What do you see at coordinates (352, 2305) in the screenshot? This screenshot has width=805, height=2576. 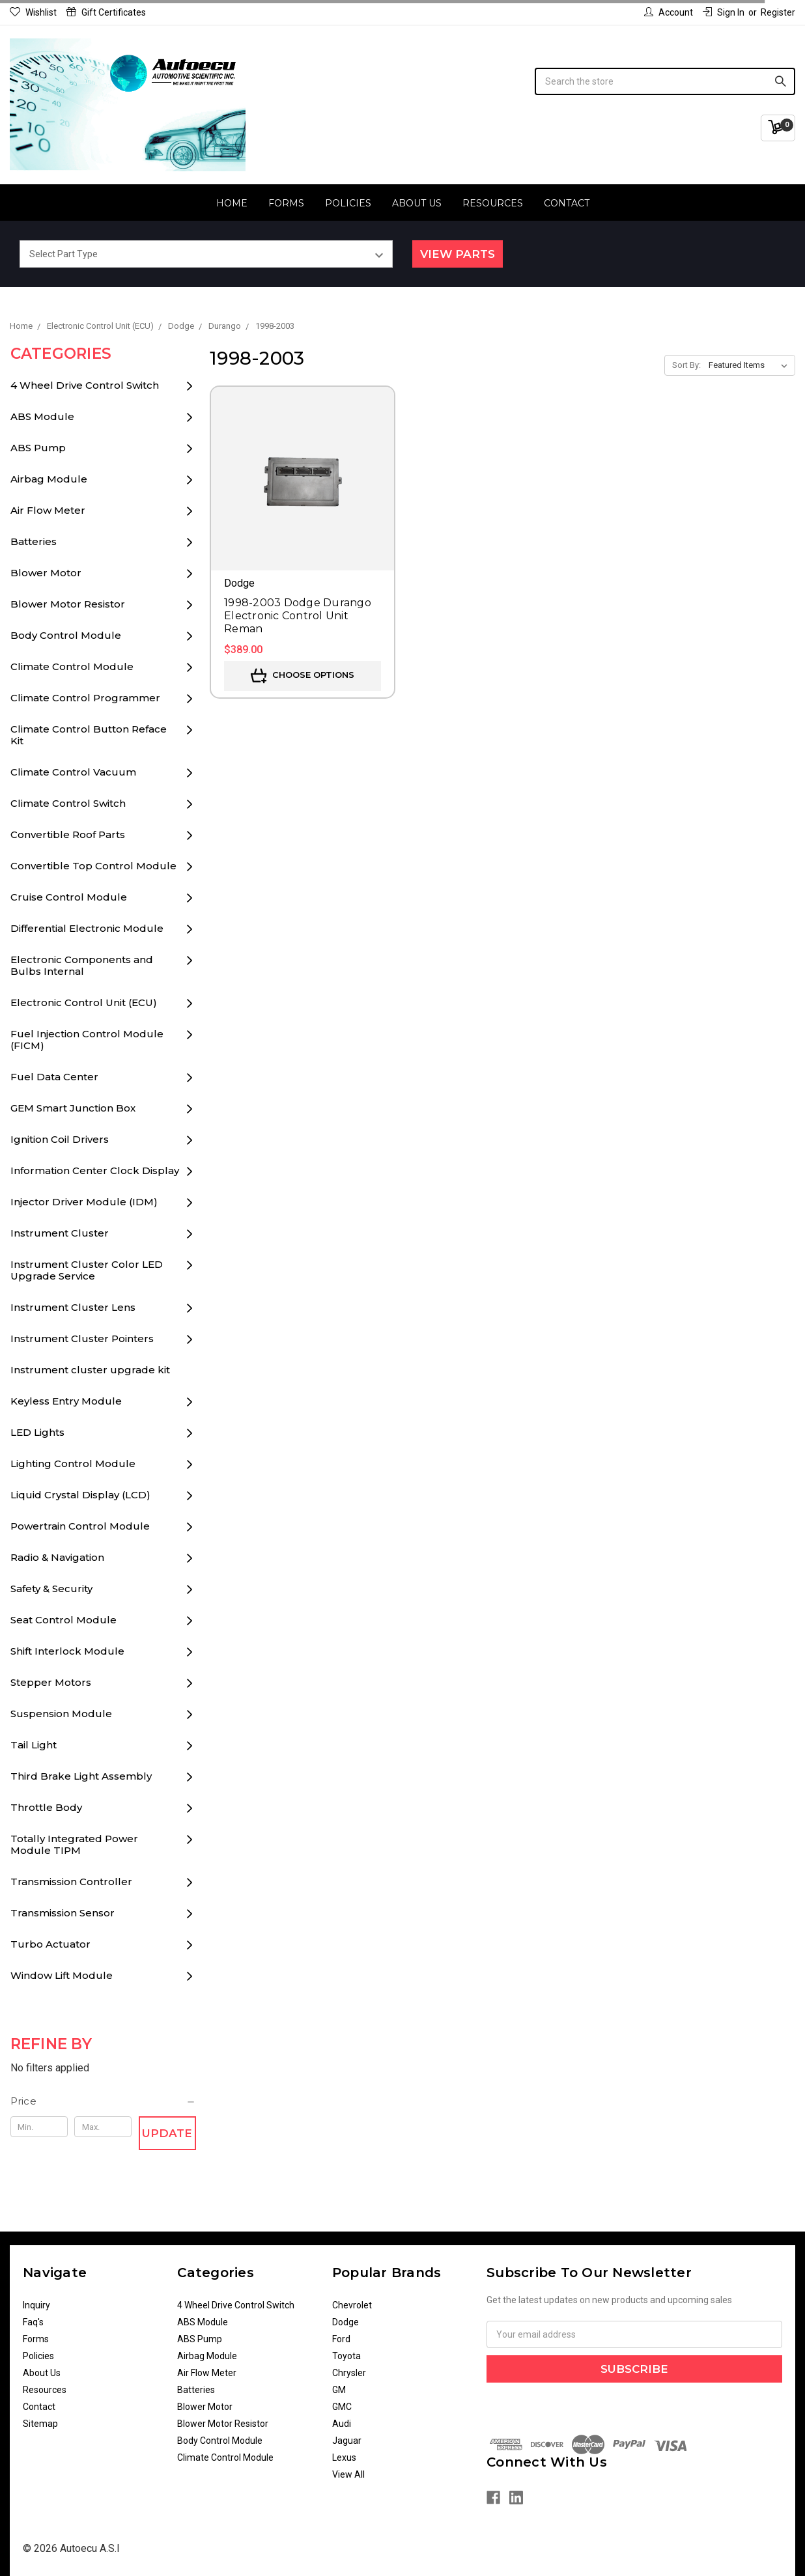 I see `Chevrolet` at bounding box center [352, 2305].